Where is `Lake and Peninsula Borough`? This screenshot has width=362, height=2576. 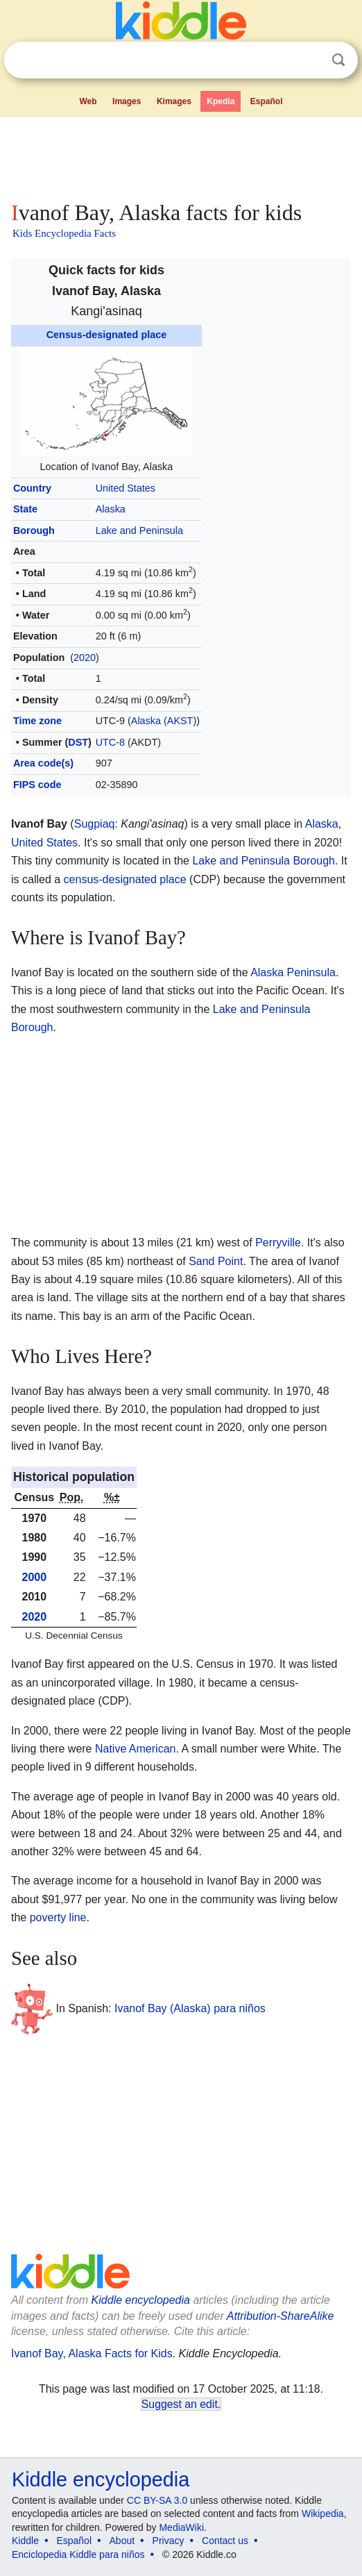
Lake and Peninsula Borough is located at coordinates (263, 861).